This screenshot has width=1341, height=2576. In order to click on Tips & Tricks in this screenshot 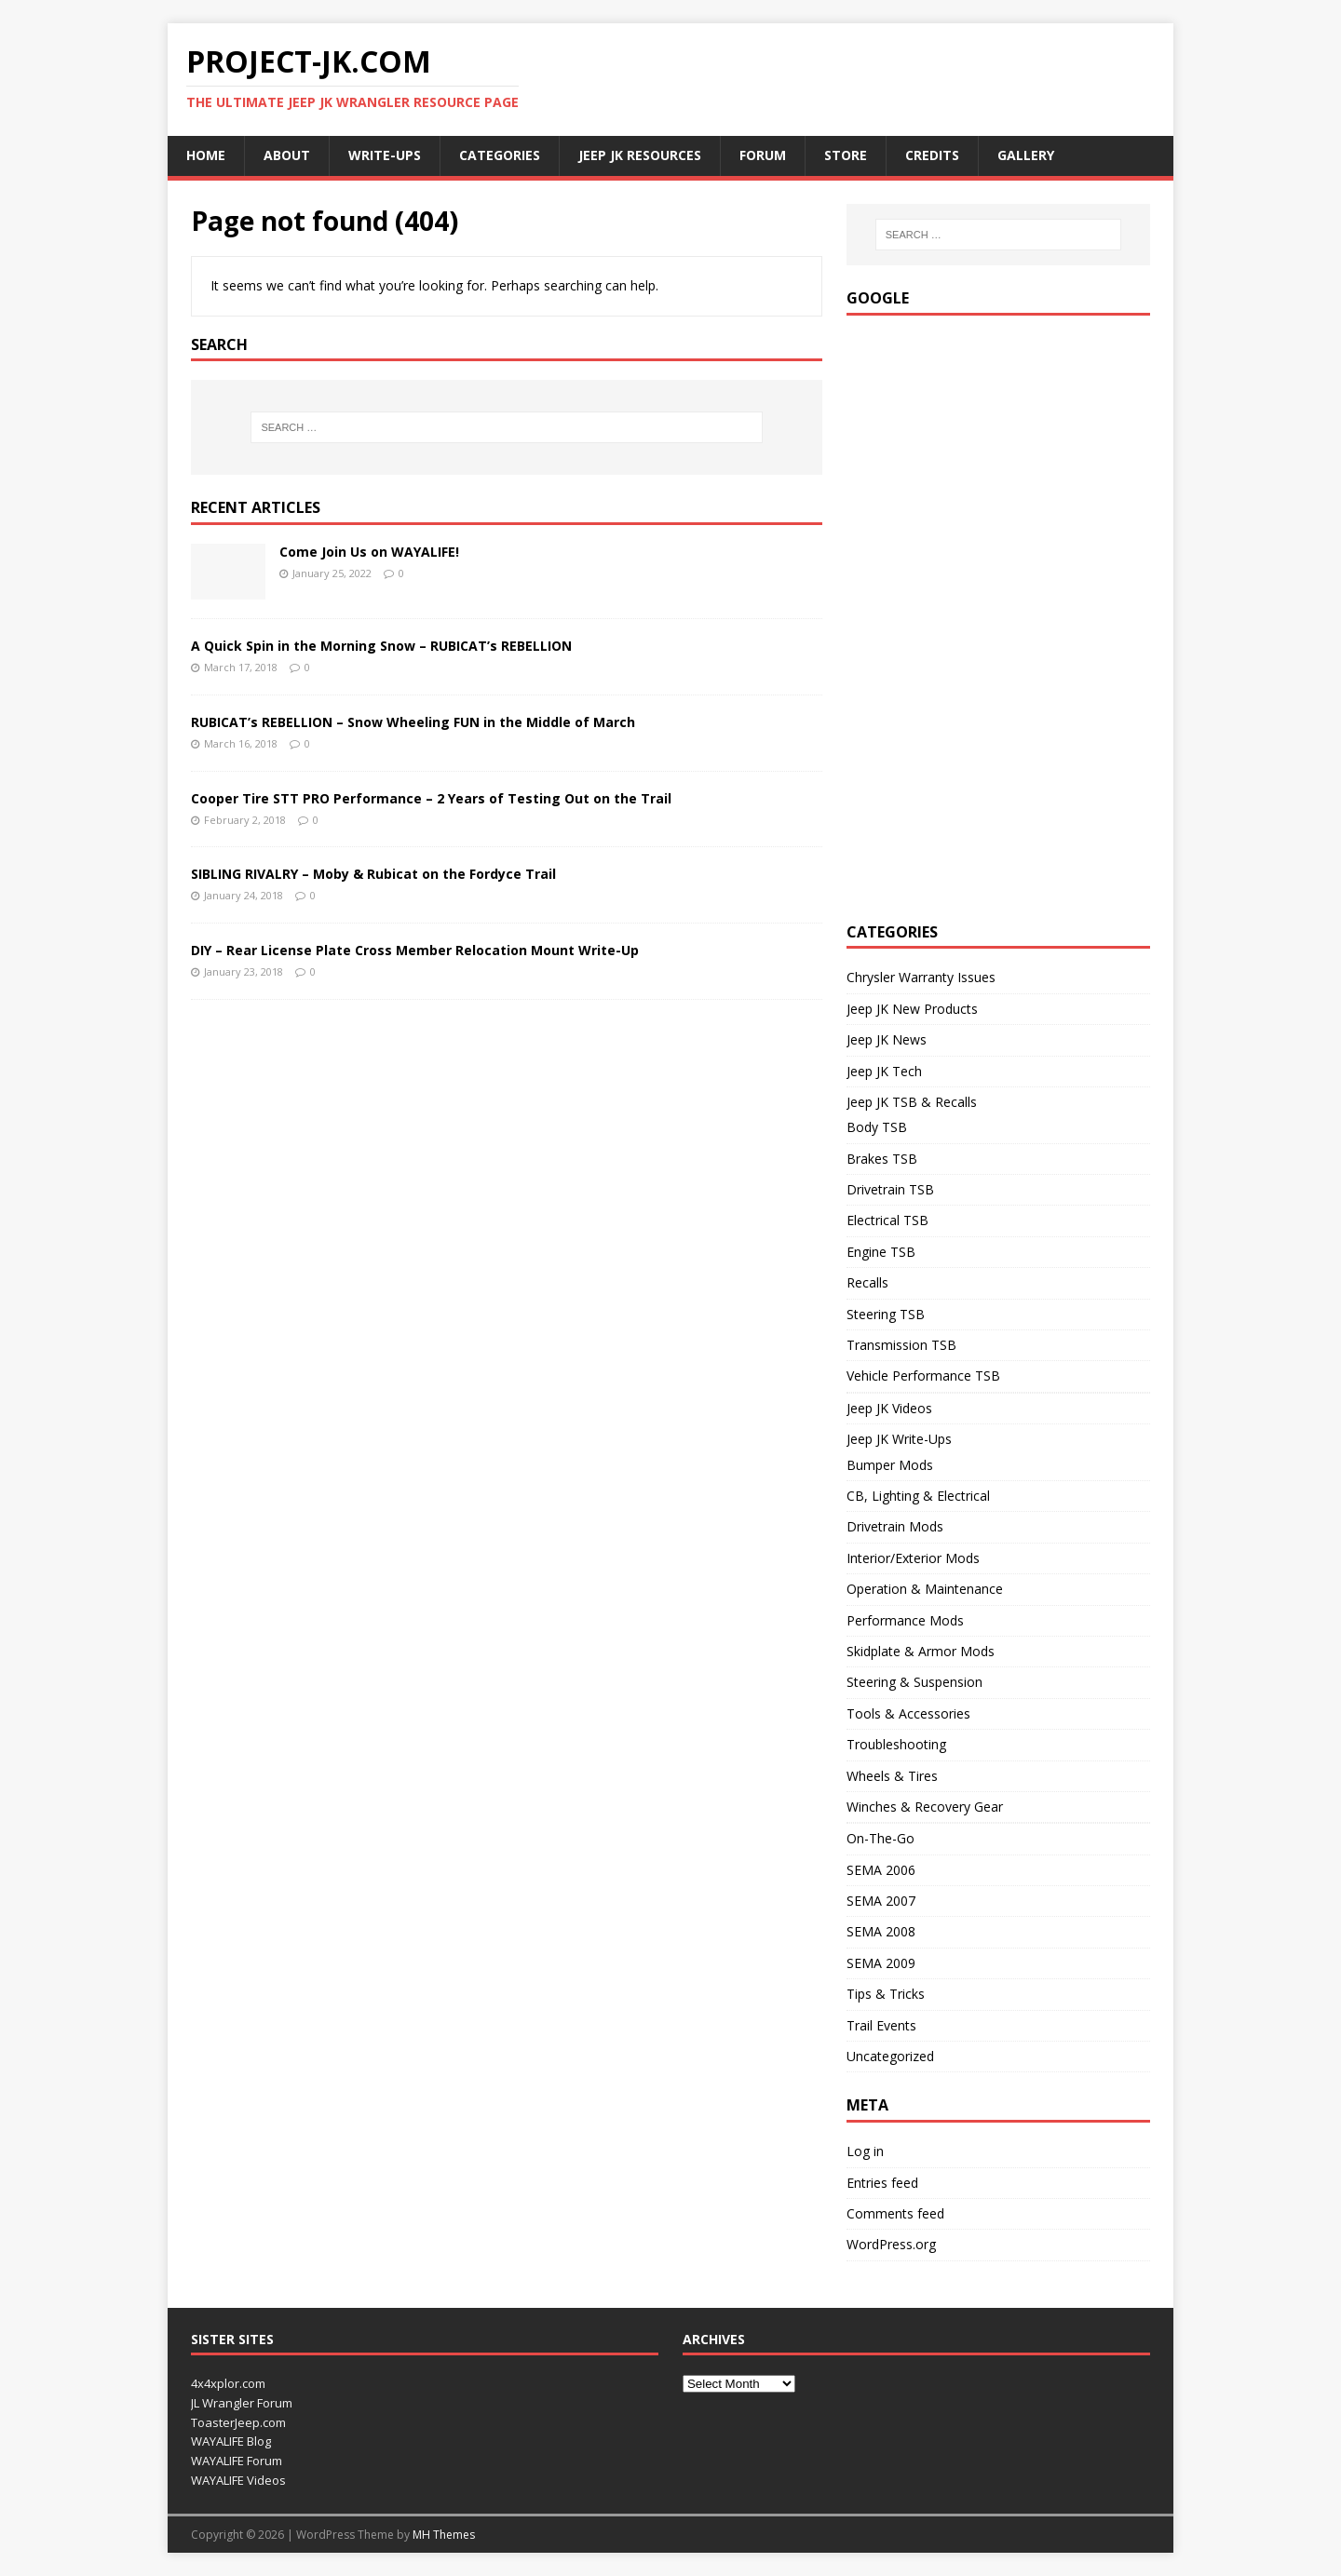, I will do `click(886, 1994)`.